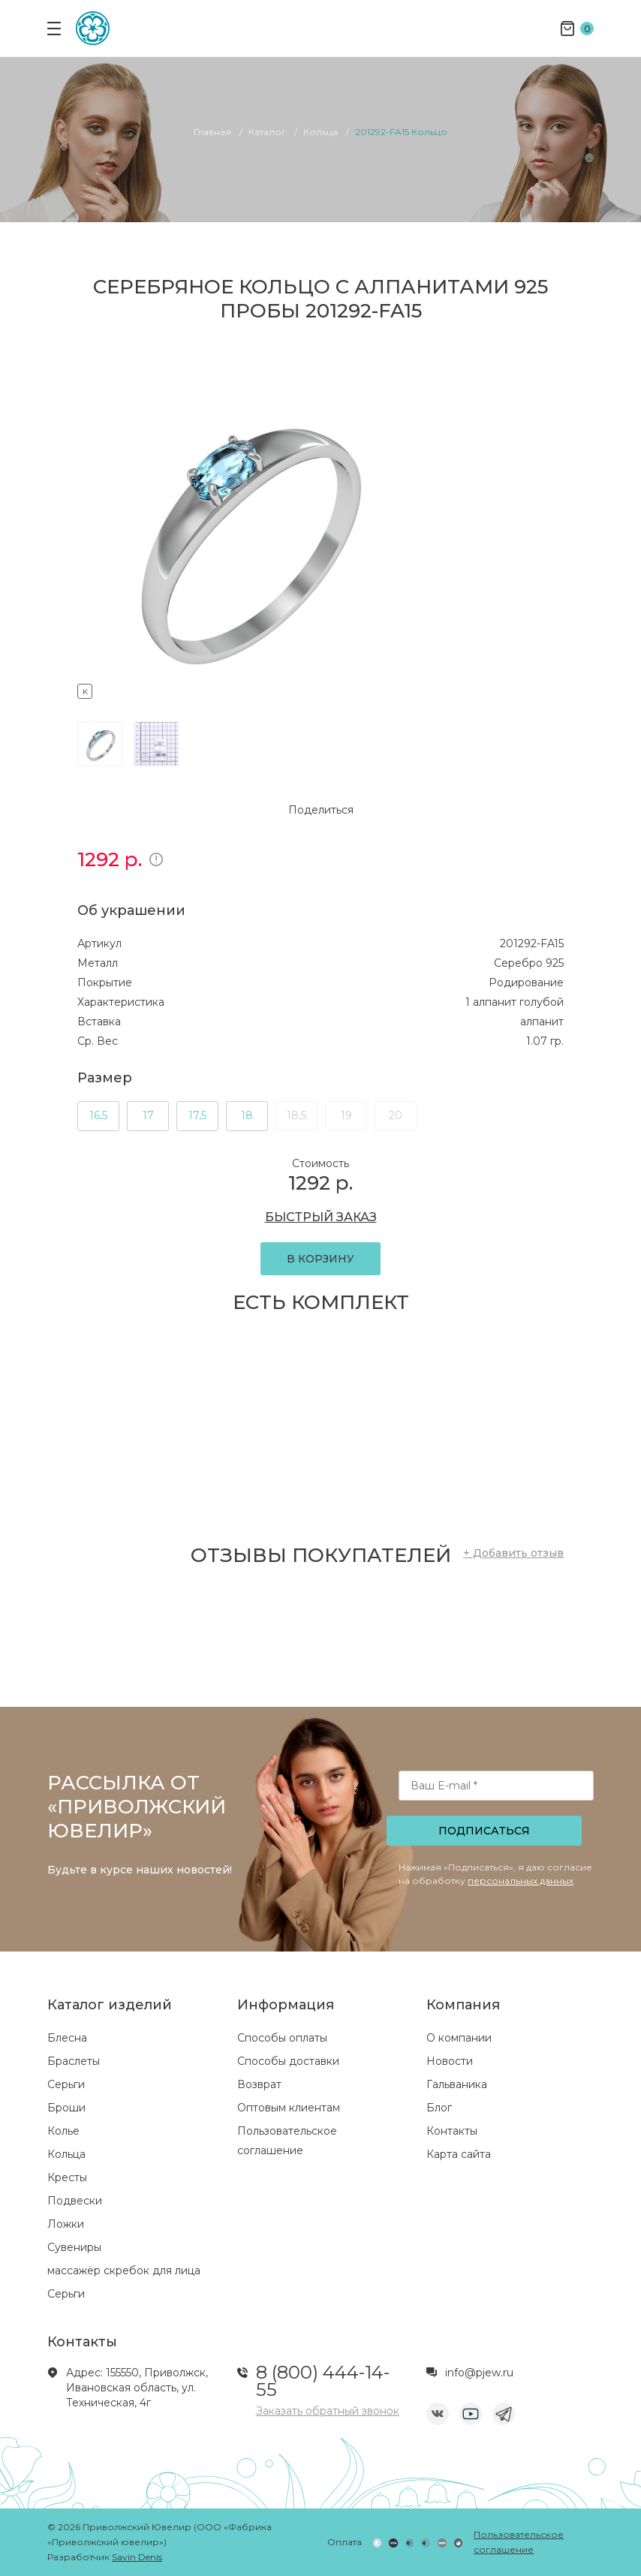 This screenshot has height=2576, width=641. Describe the element at coordinates (513, 1553) in the screenshot. I see `+ Добавить отзыв` at that location.